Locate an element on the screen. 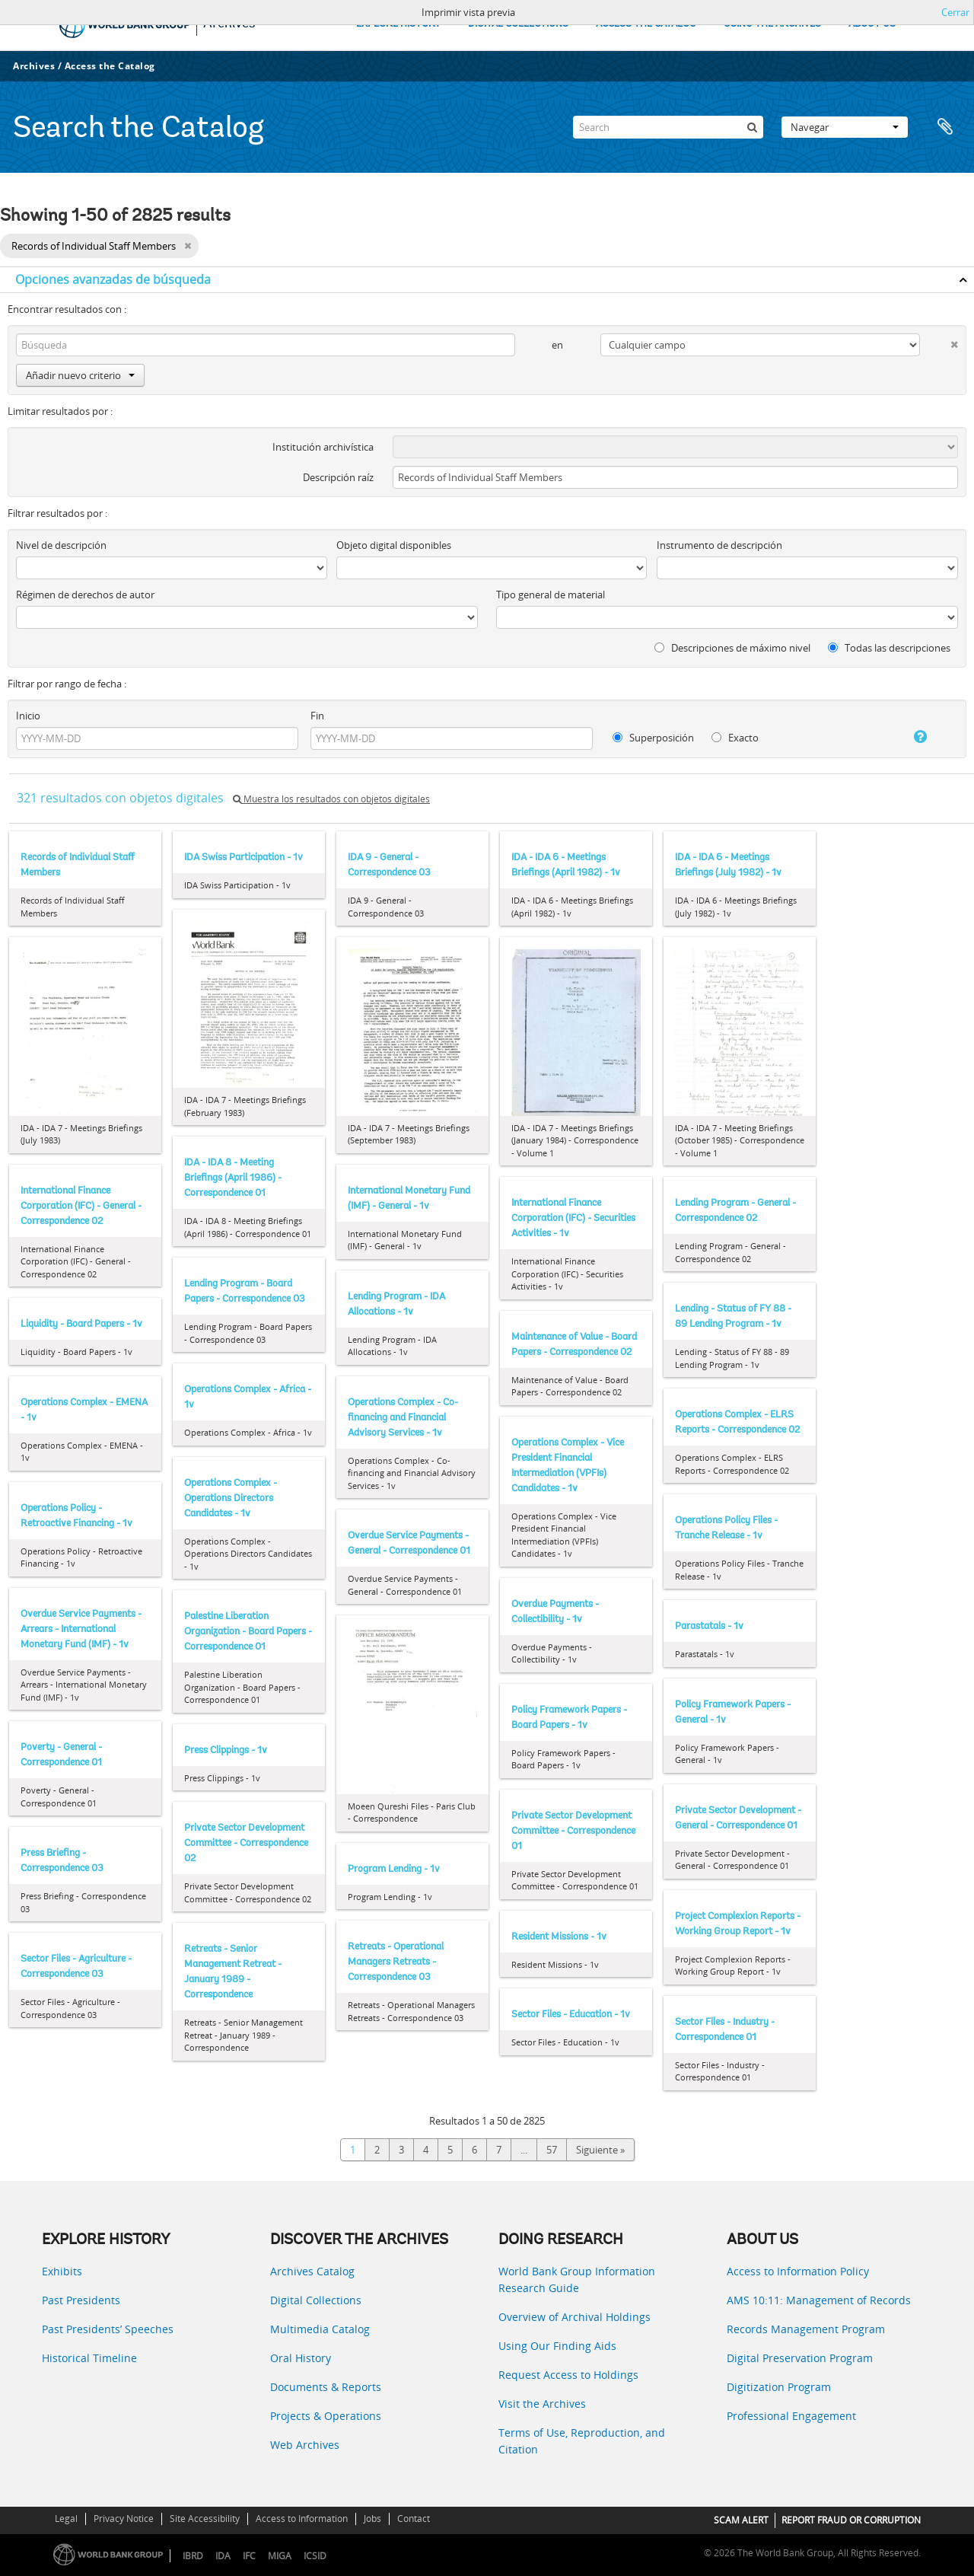  Request Access to Holdings is located at coordinates (568, 2374).